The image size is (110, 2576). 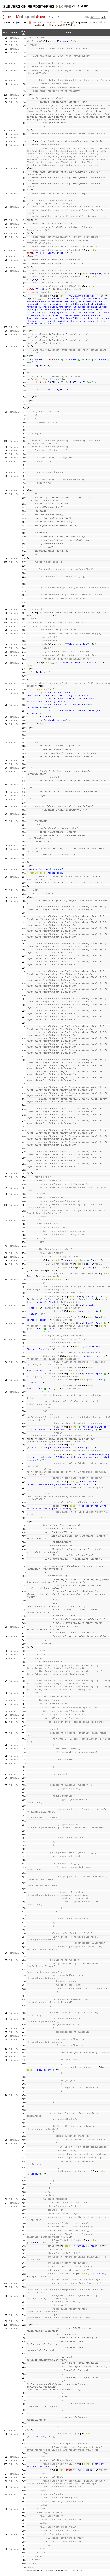 What do you see at coordinates (24, 1911) in the screenshot?
I see `414` at bounding box center [24, 1911].